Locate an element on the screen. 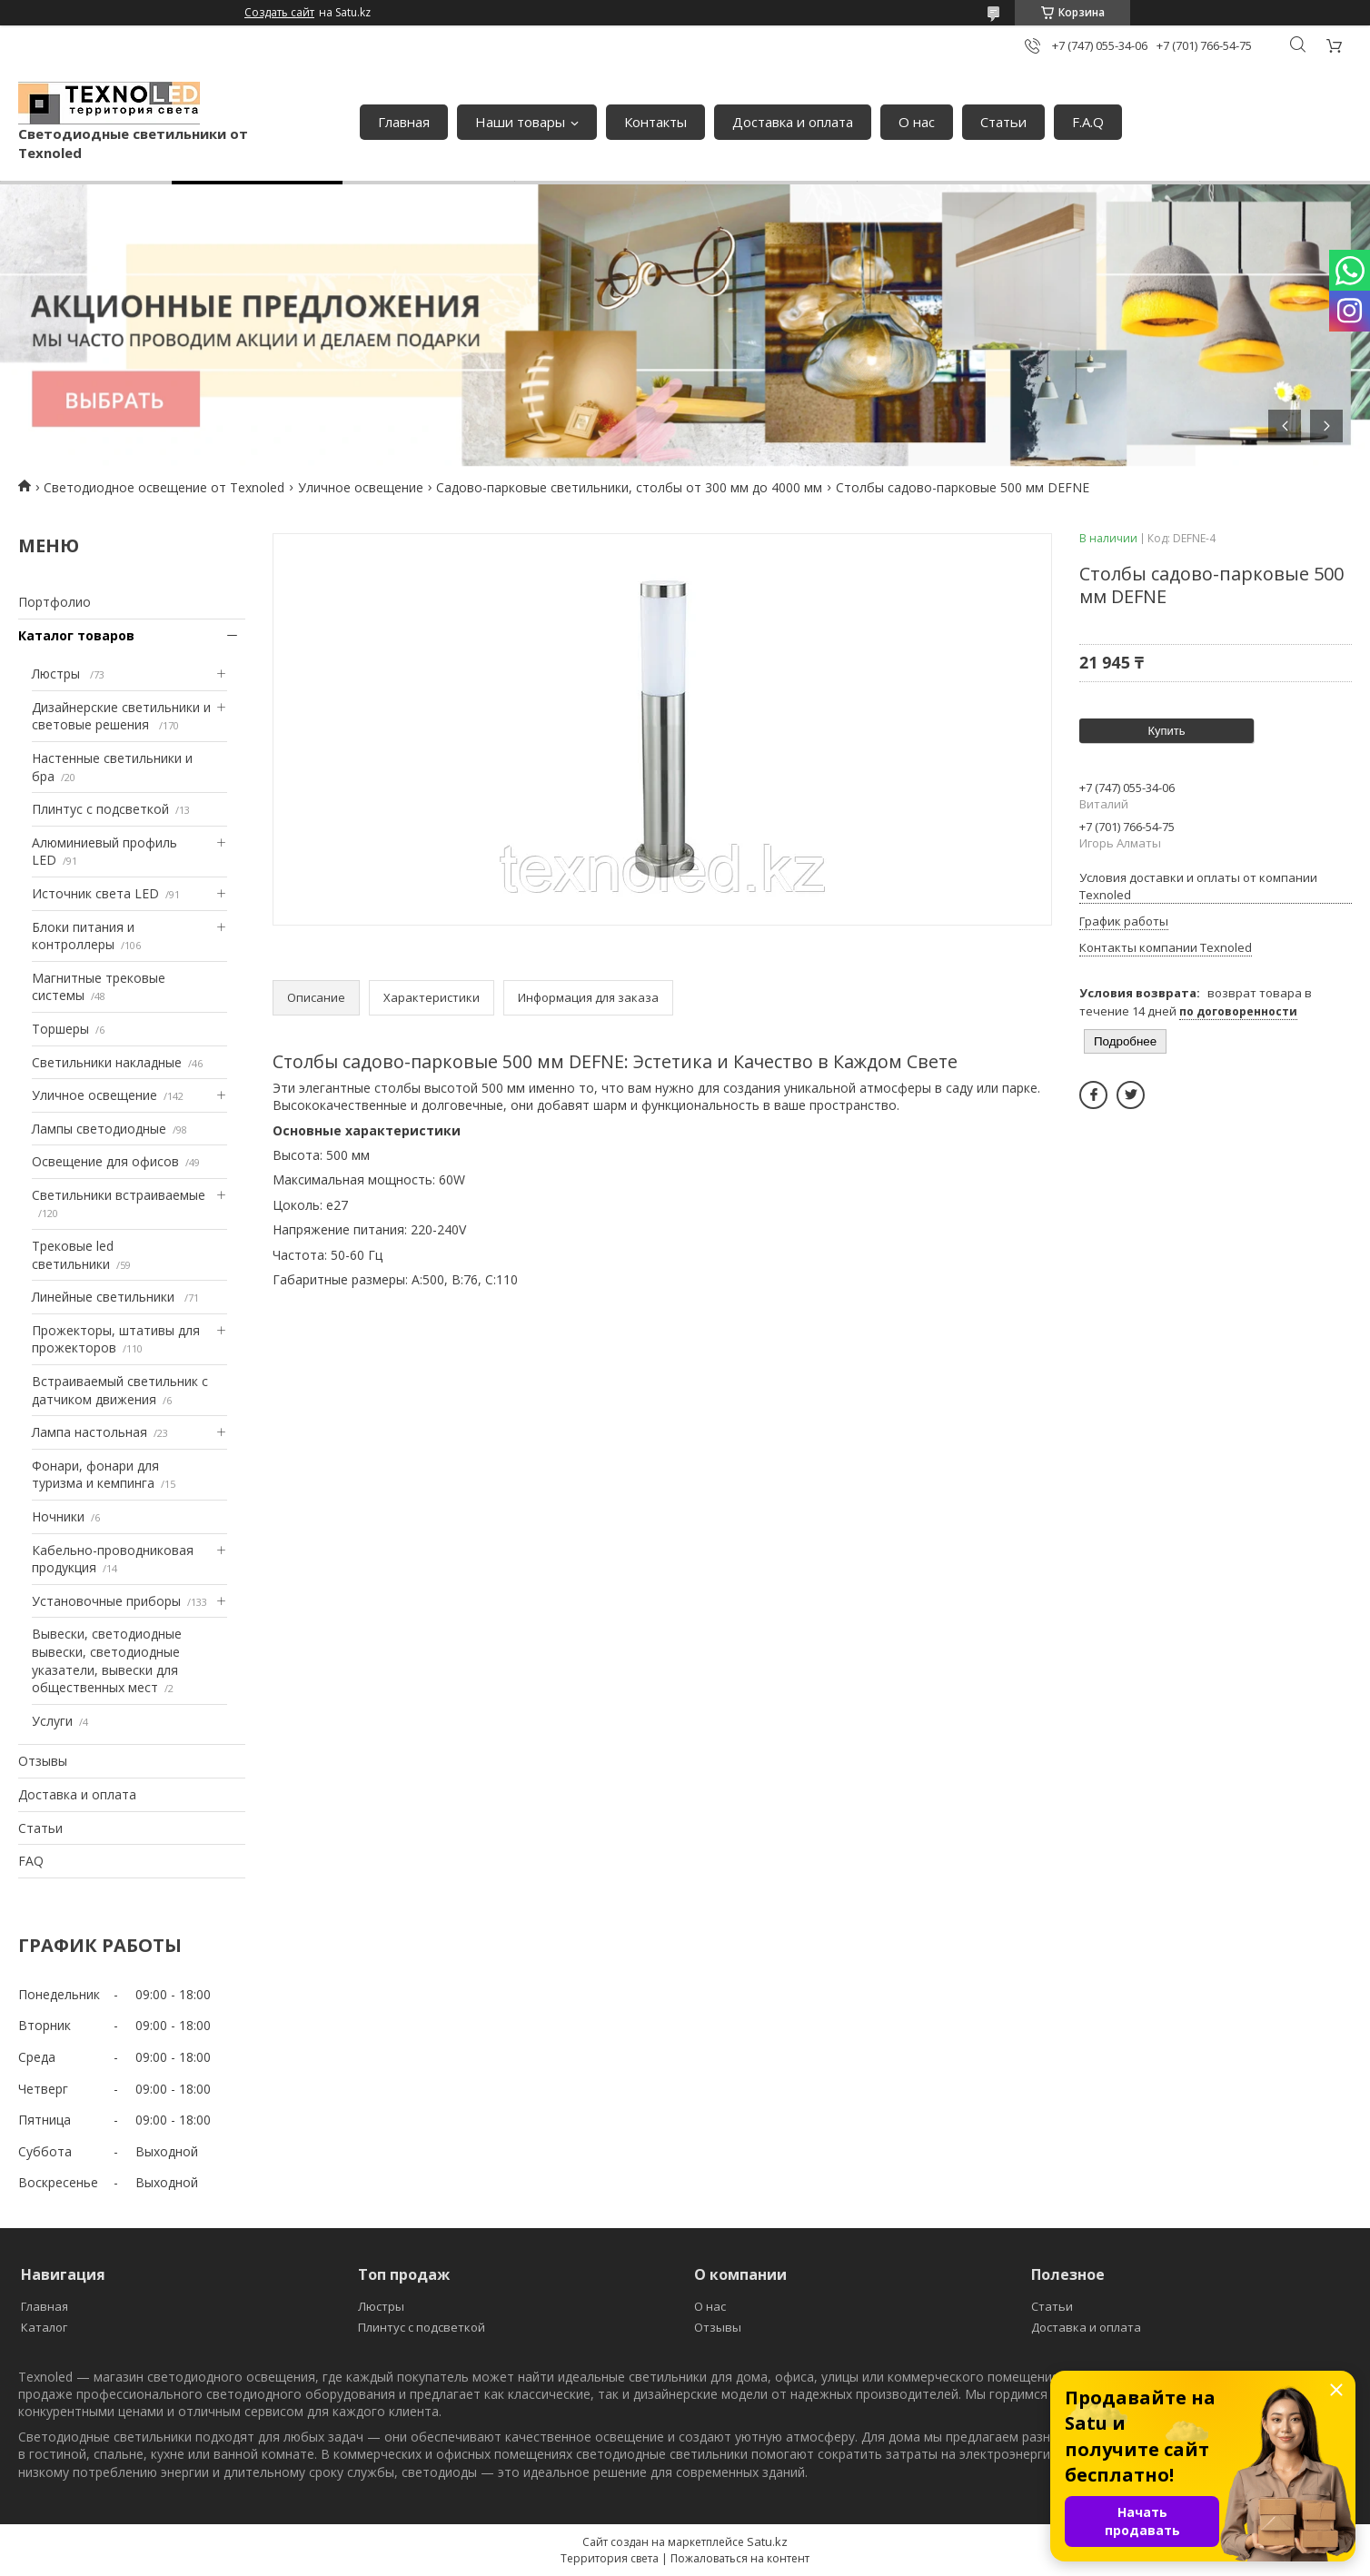 The image size is (1370, 2576). Блоки питания и контроллеры is located at coordinates (83, 936).